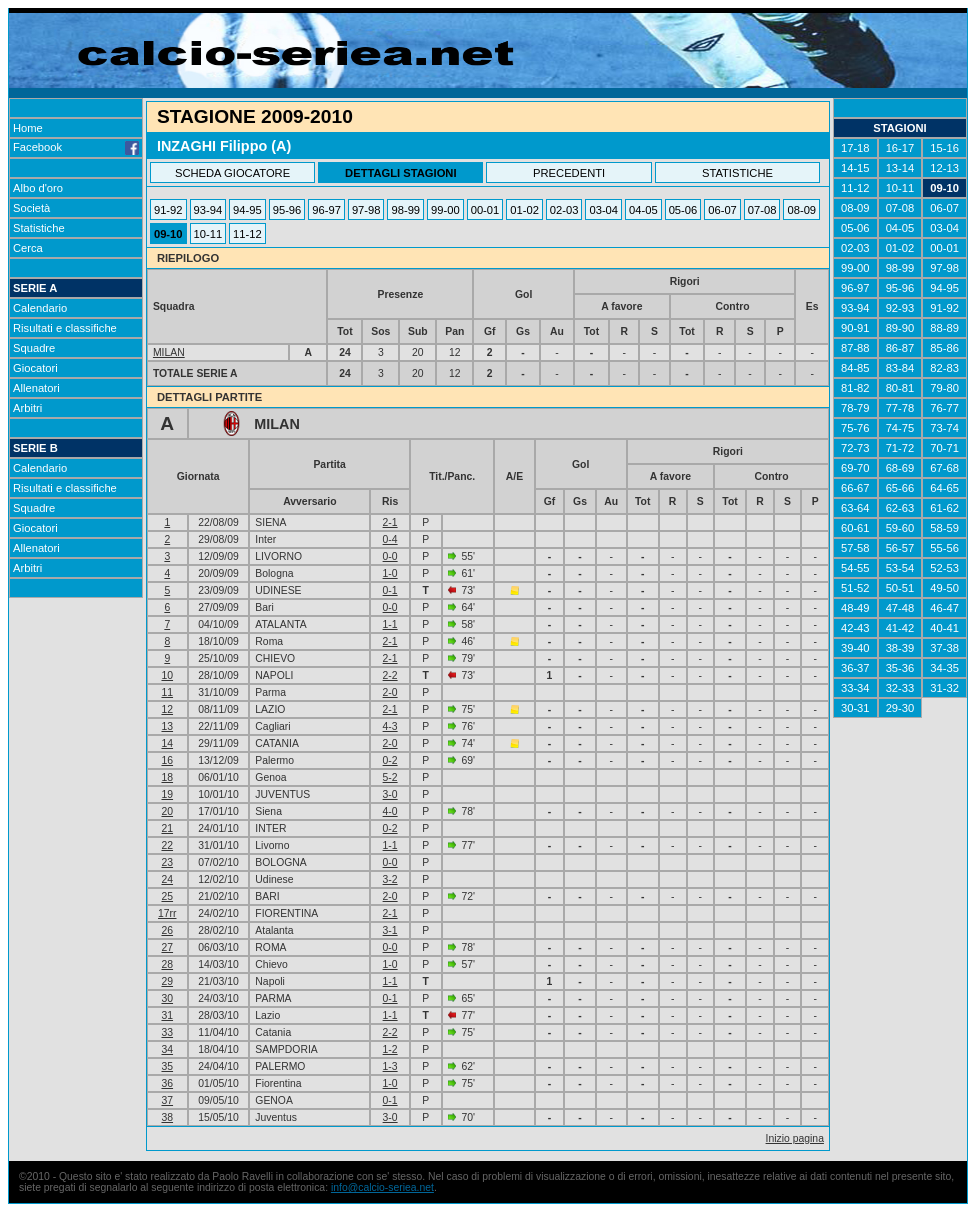 Image resolution: width=968 pixels, height=1212 pixels. I want to click on 0-4, so click(390, 539).